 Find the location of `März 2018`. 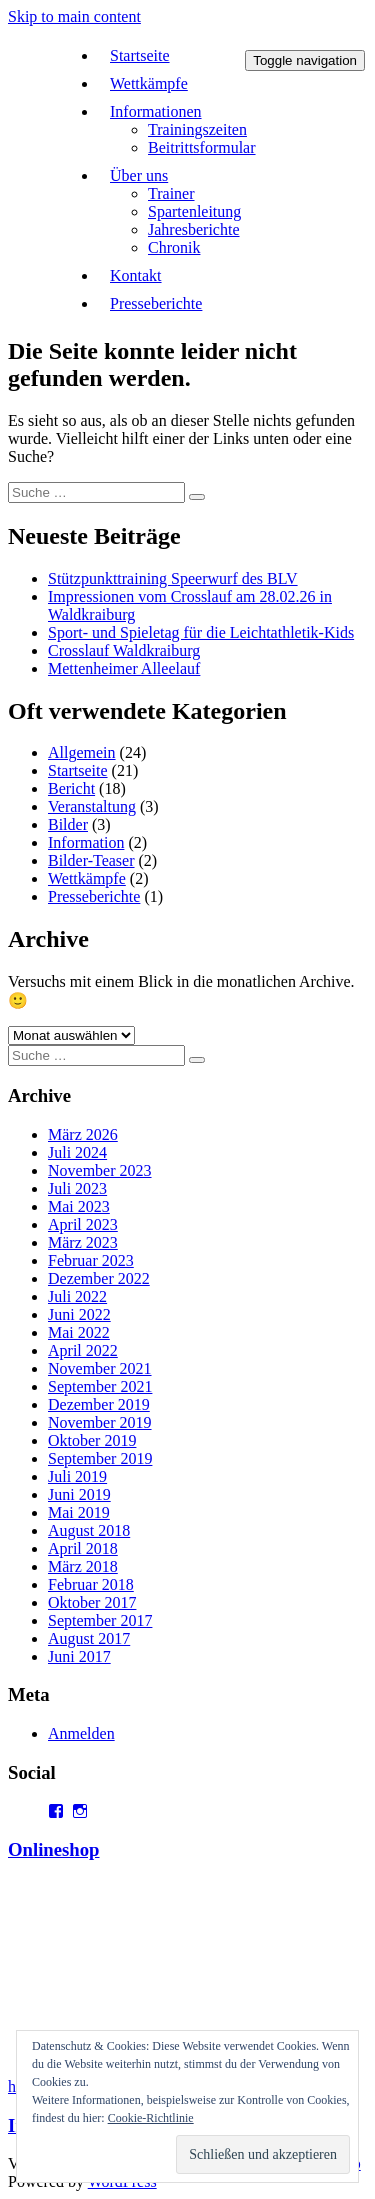

März 2018 is located at coordinates (83, 1566).